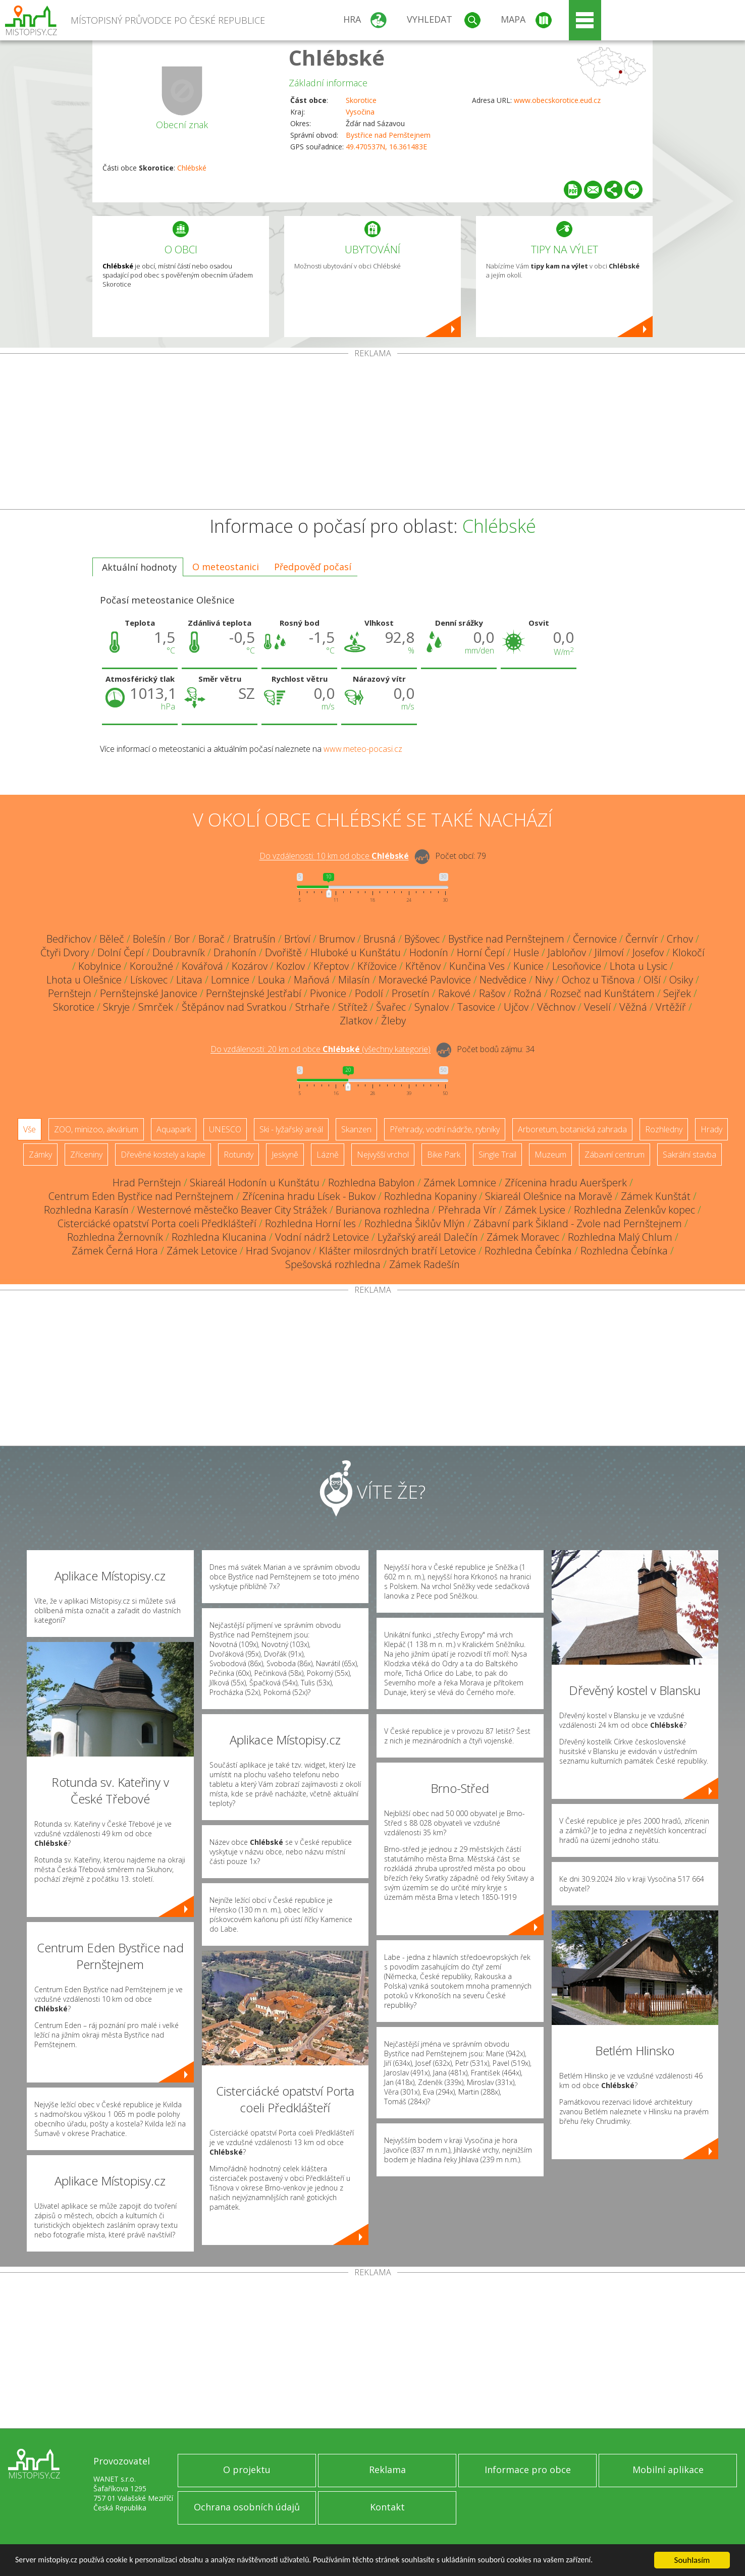 The width and height of the screenshot is (745, 2576). I want to click on Maňová, so click(312, 979).